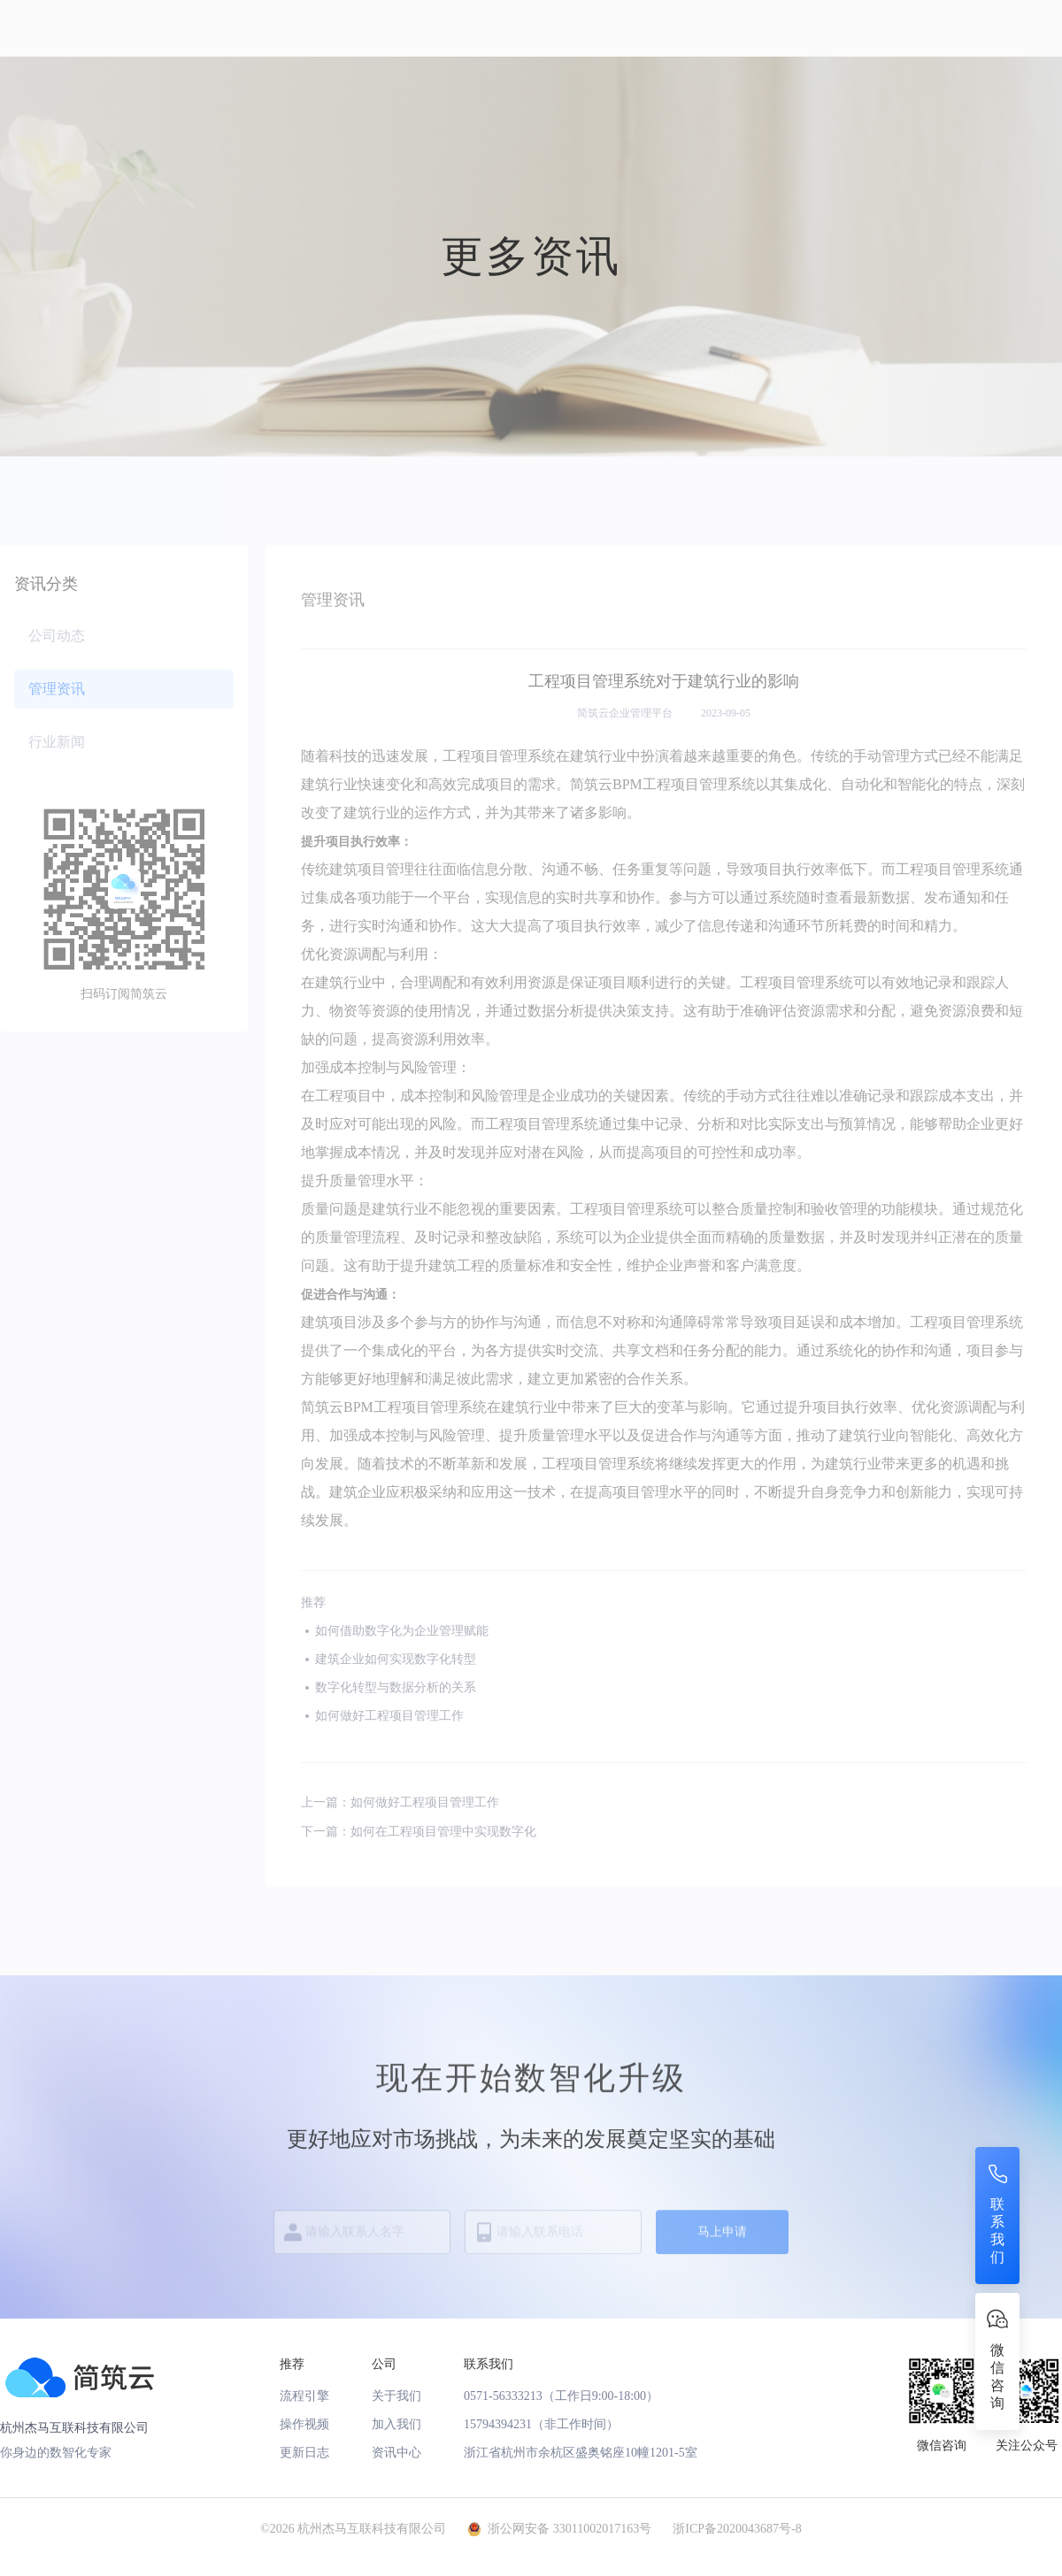 The width and height of the screenshot is (1062, 2576). I want to click on 资讯中心, so click(396, 2452).